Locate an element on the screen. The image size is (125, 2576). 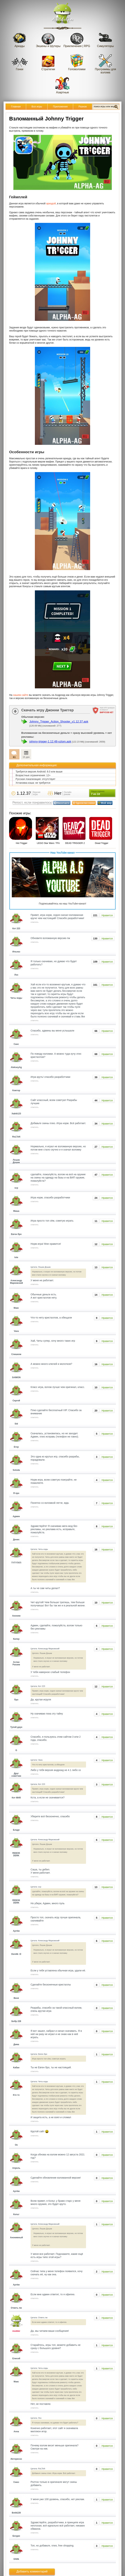
Dead Trigger is located at coordinates (101, 843).